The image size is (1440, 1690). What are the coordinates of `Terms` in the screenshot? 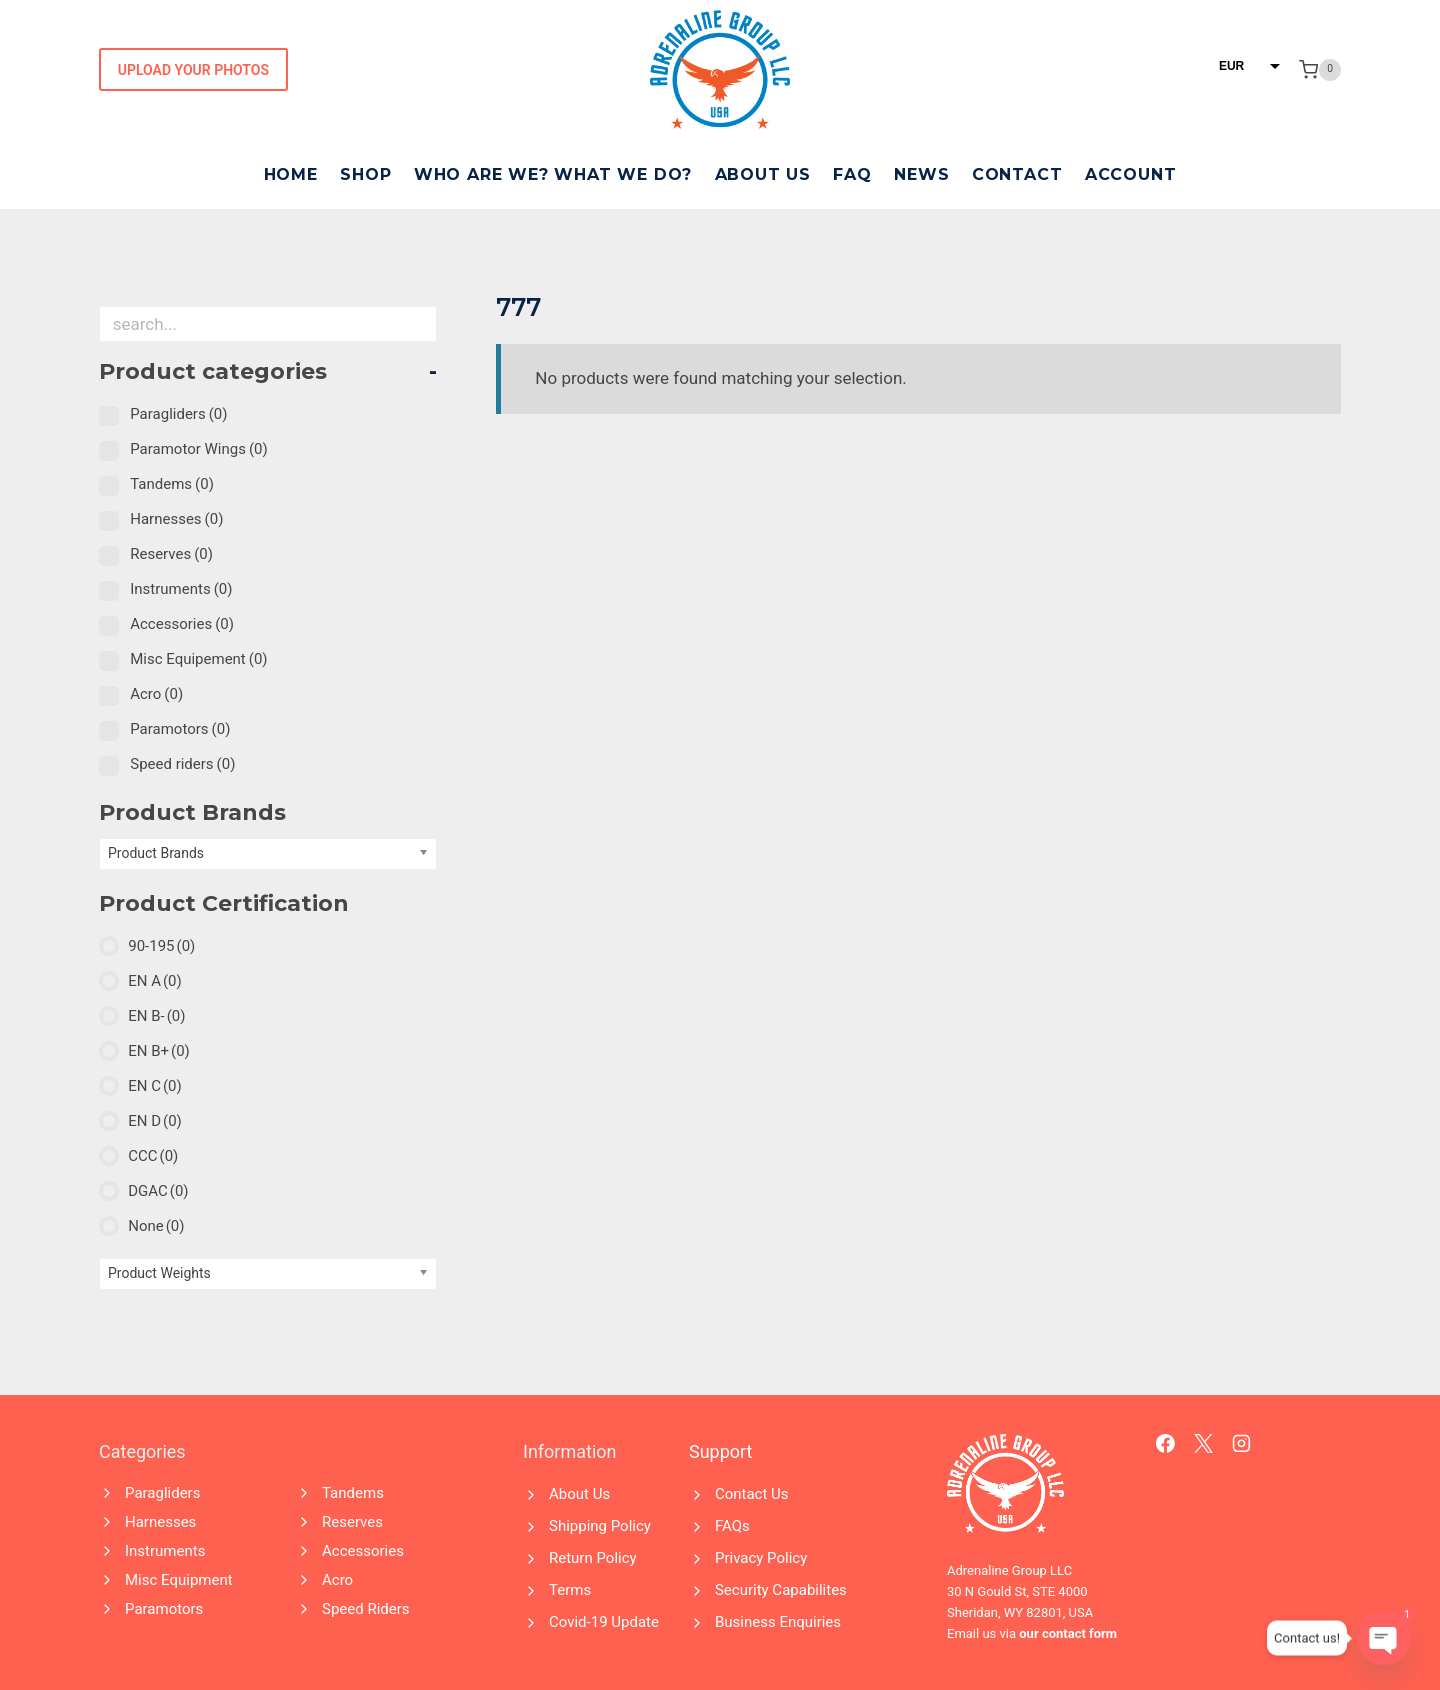 It's located at (570, 1590).